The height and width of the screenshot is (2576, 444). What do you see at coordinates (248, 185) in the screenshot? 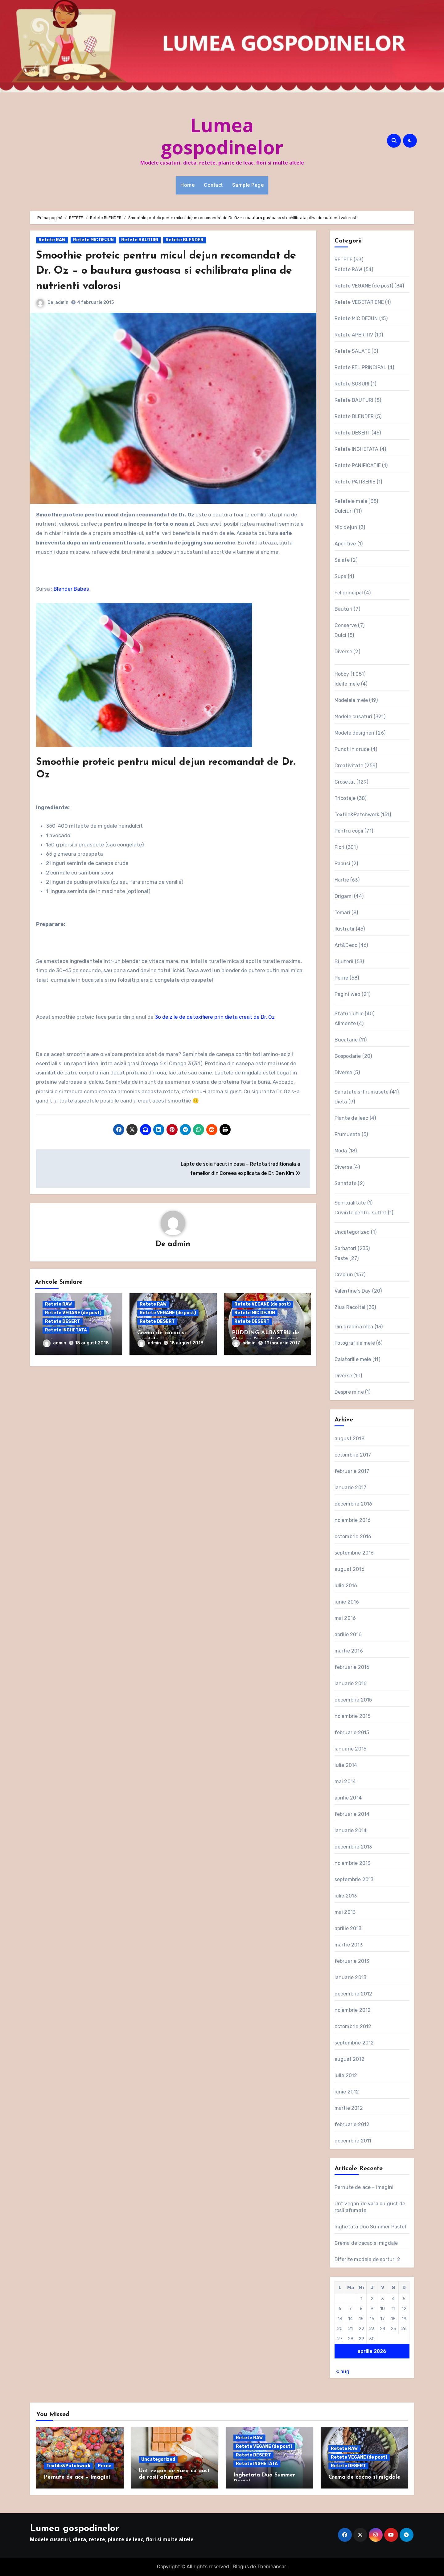
I see `Sample Page` at bounding box center [248, 185].